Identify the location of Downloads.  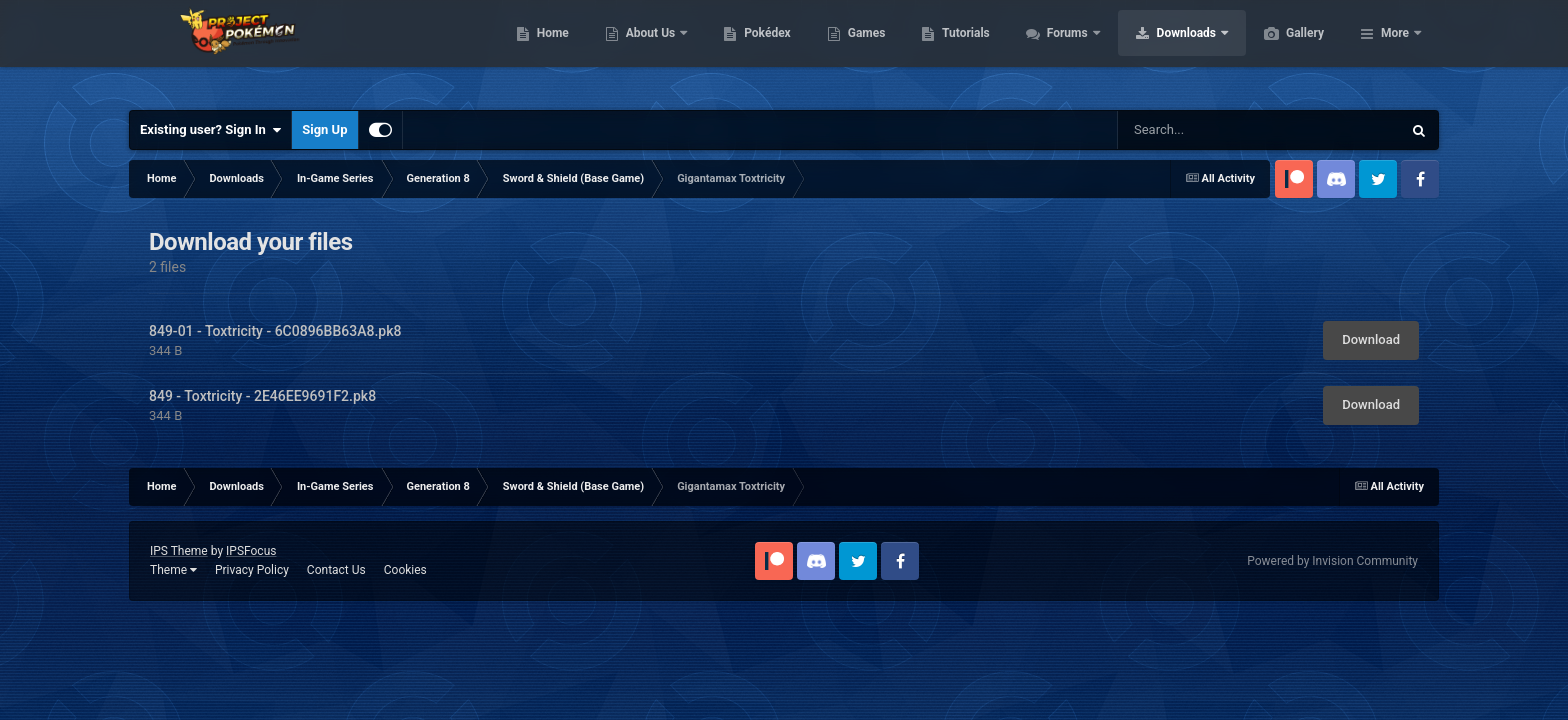
(1282, 50).